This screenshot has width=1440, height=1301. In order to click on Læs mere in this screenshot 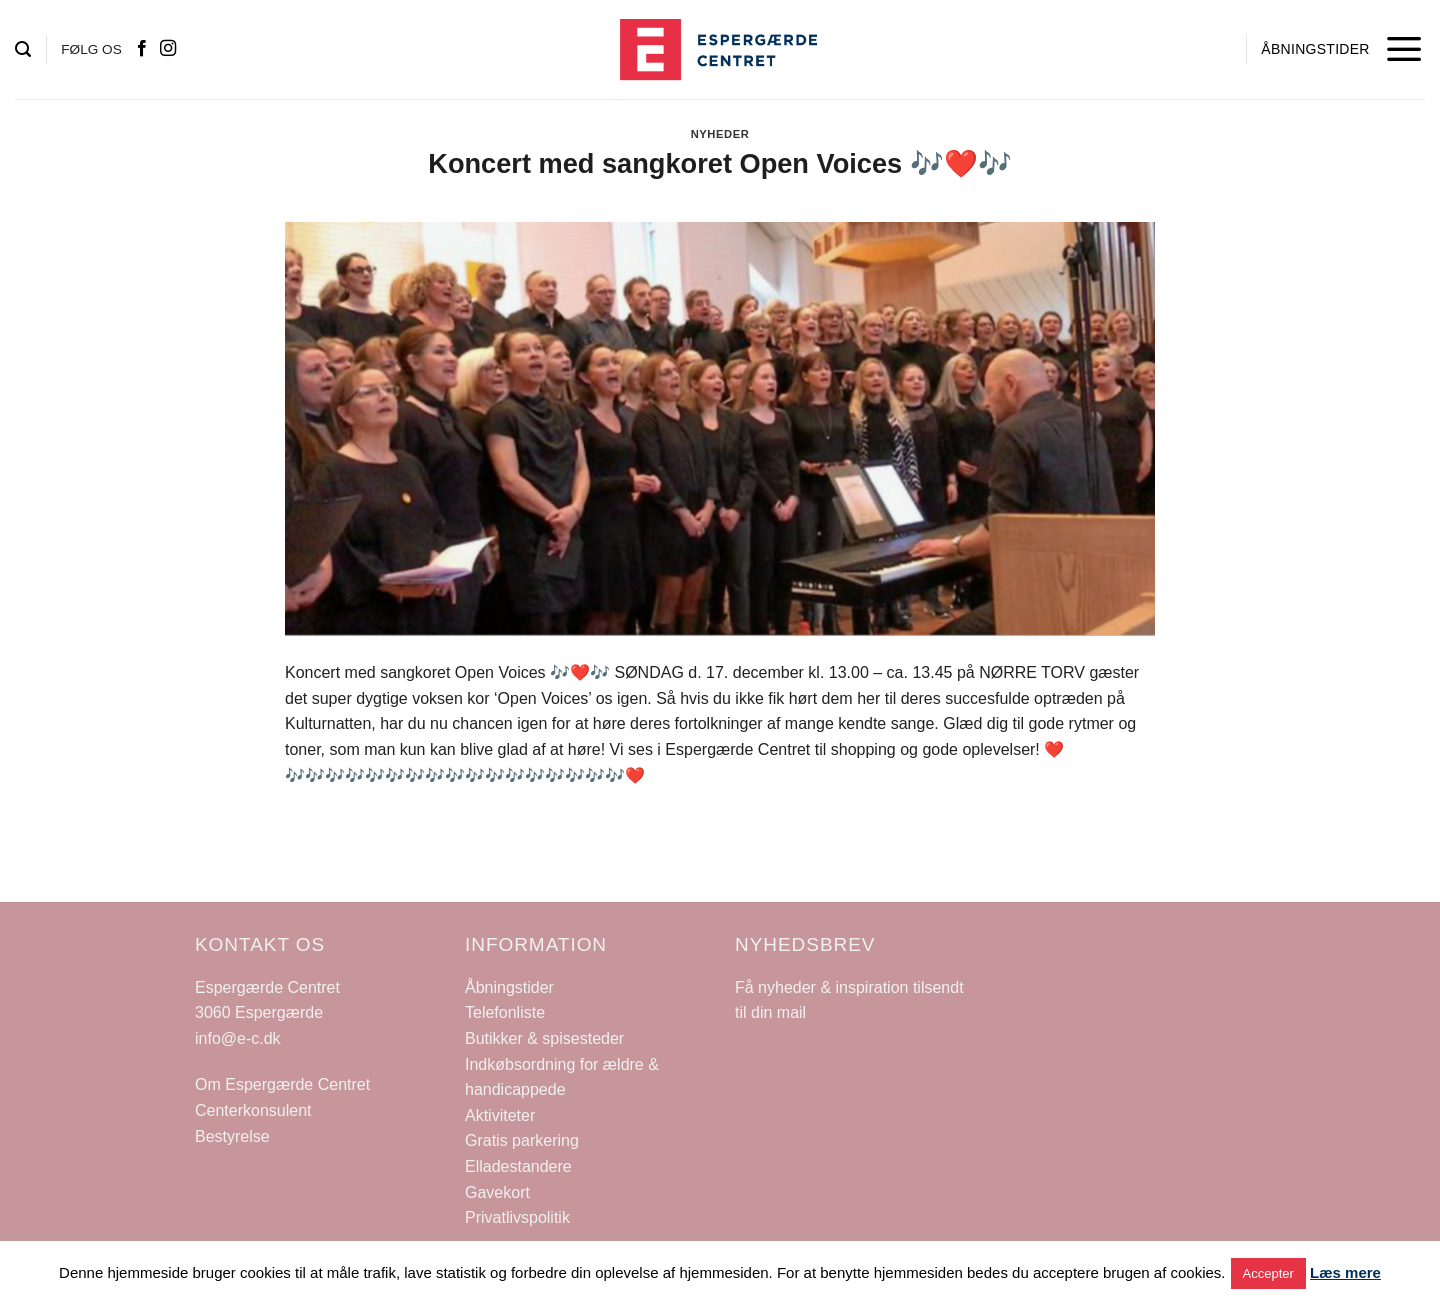, I will do `click(1345, 1272)`.